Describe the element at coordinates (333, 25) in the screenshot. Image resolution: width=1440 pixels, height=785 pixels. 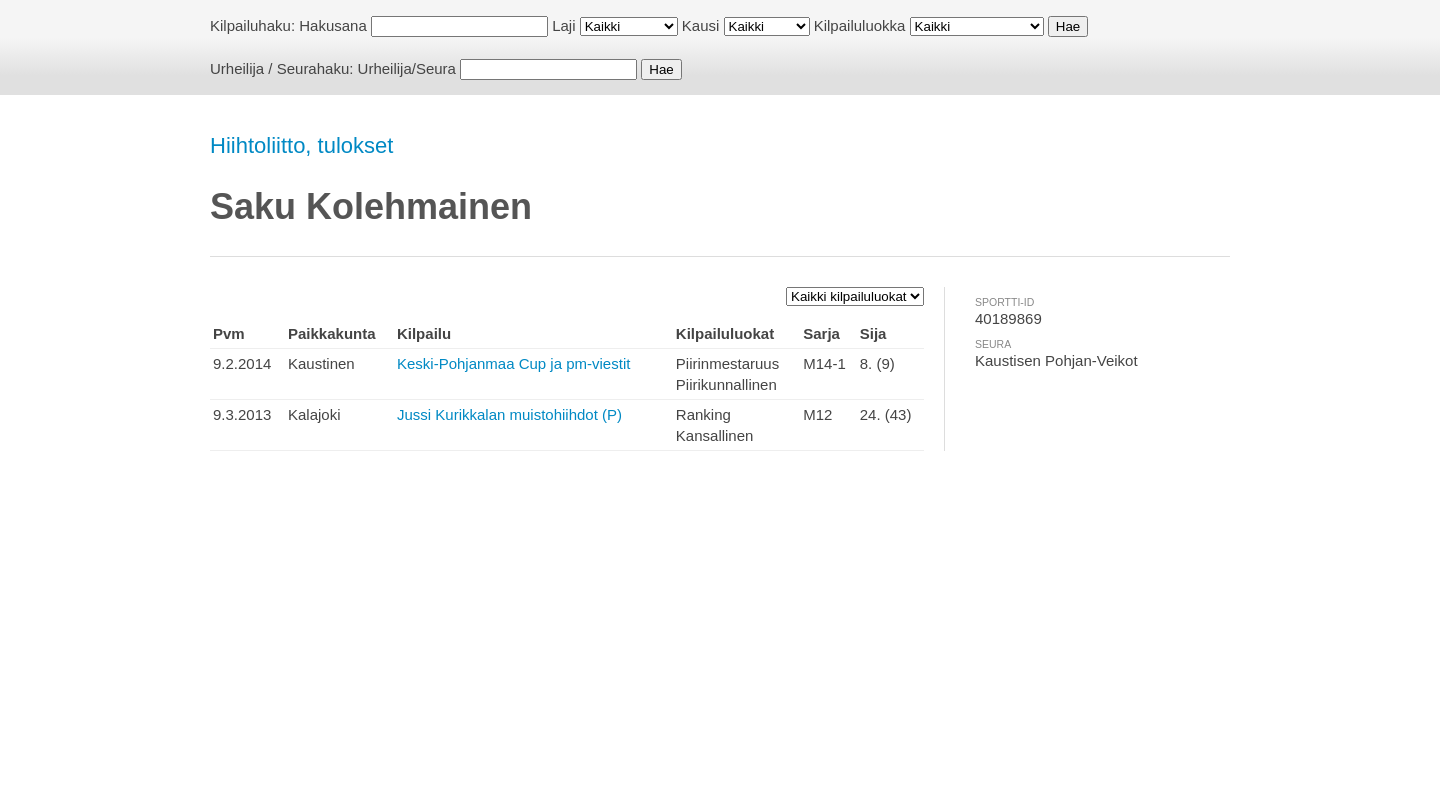
I see `Hakusana` at that location.